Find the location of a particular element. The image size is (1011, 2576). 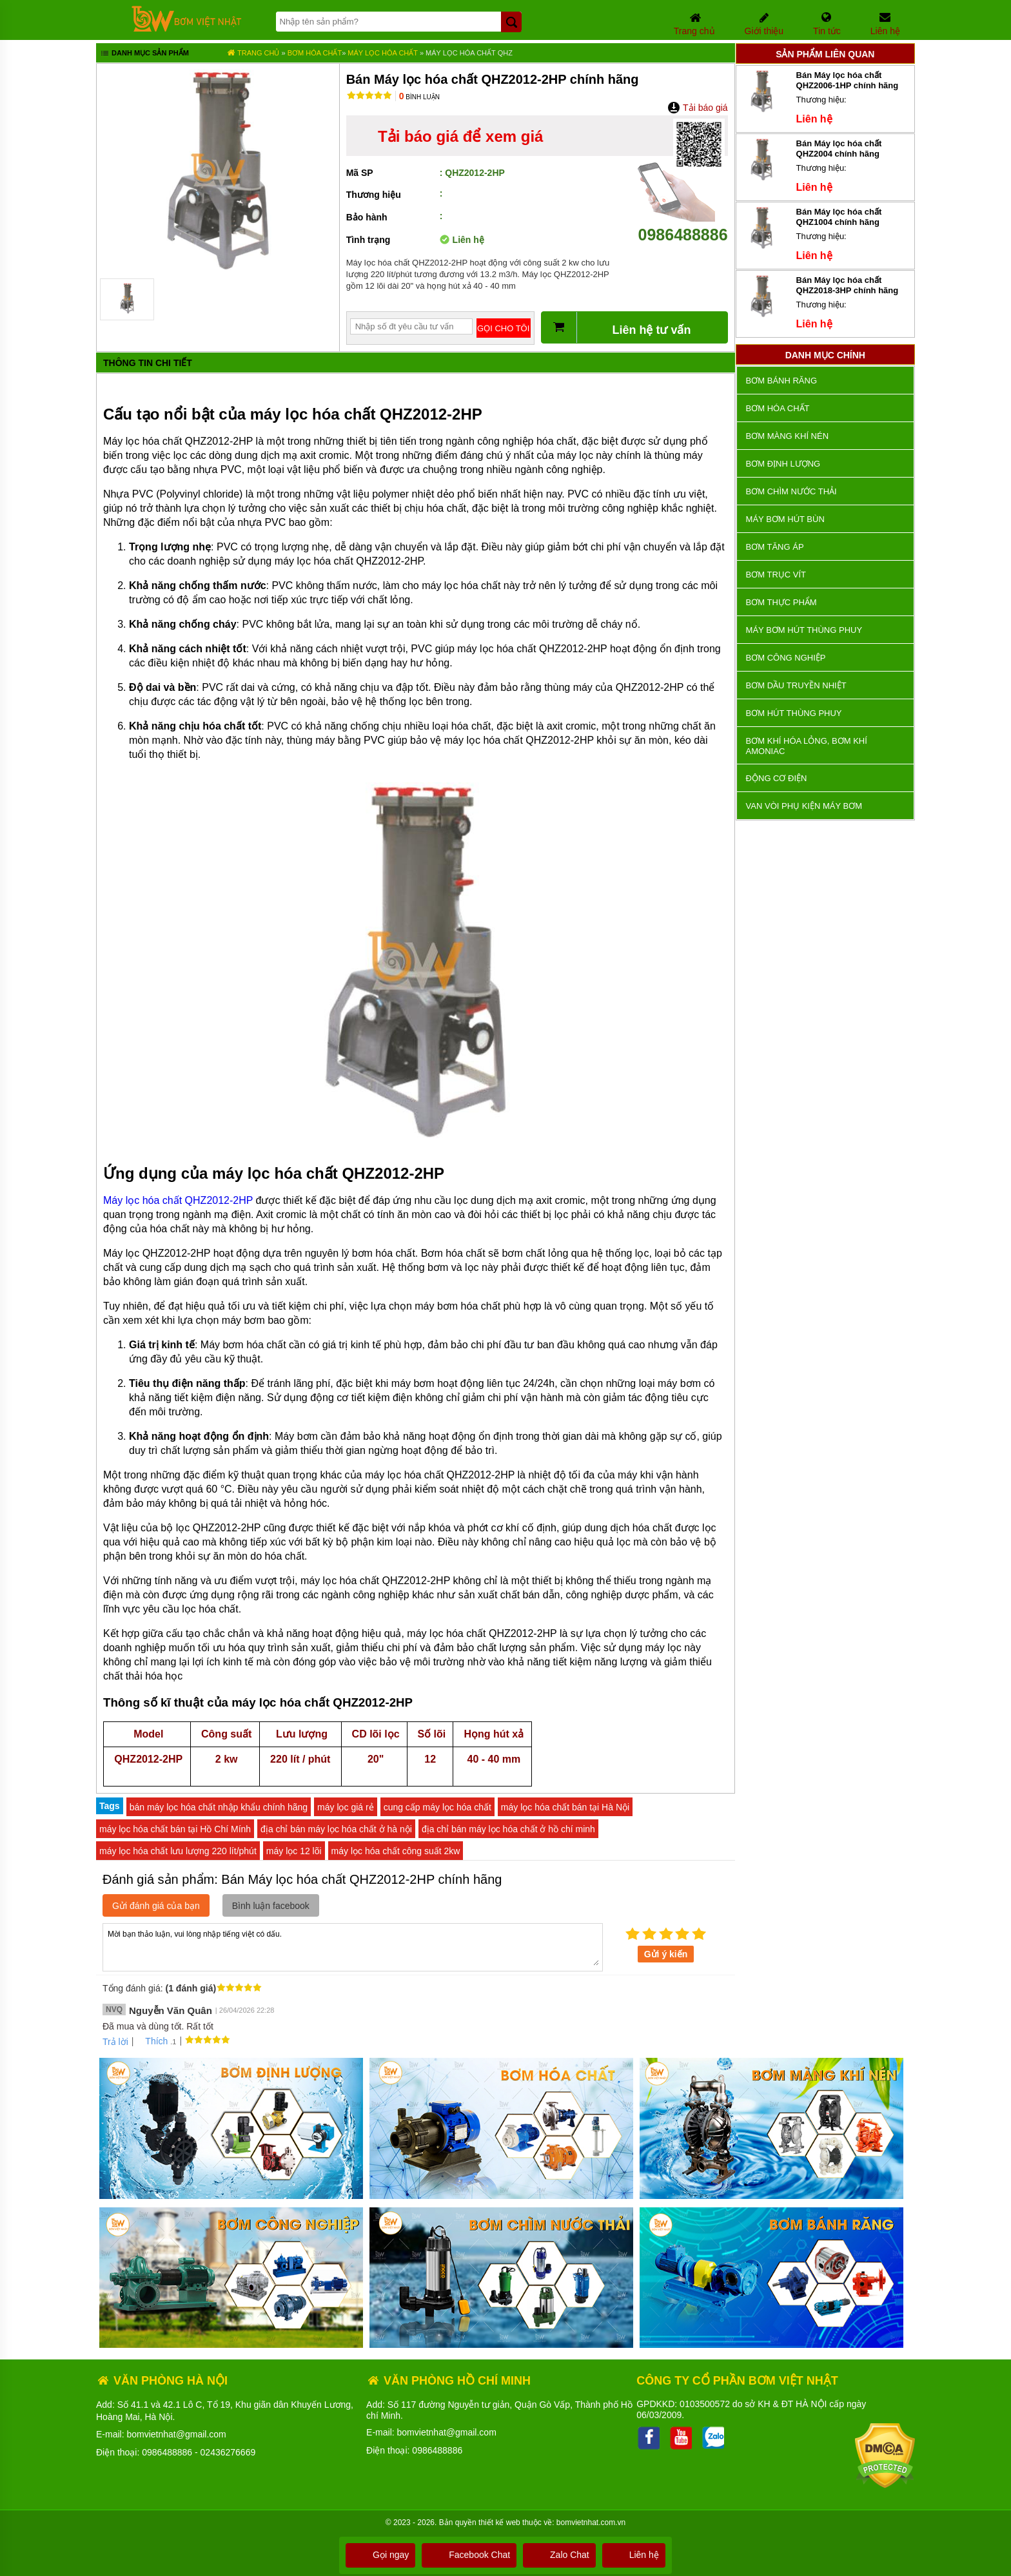

02436276669 is located at coordinates (228, 2452).